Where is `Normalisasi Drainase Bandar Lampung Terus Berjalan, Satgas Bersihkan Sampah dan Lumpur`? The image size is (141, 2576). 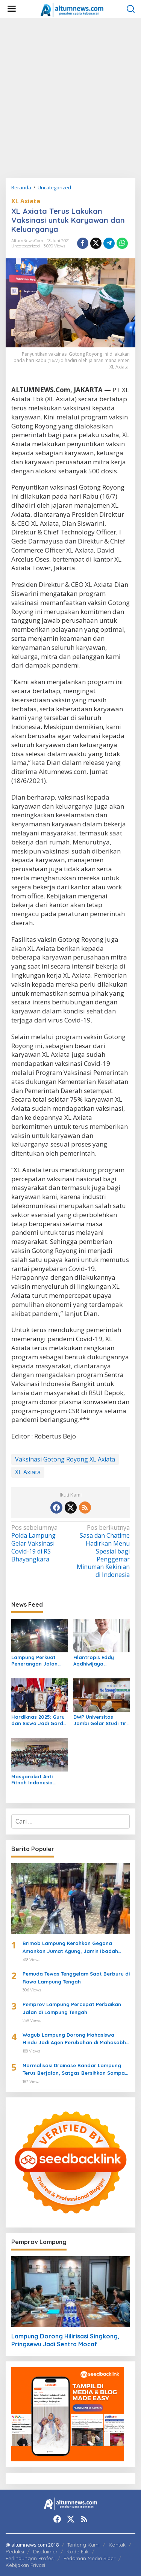
Normalisasi Drainase Bandar Lampung Terus Berjalan, Satgas Bersihkan Sampah dan Lumpur is located at coordinates (75, 2069).